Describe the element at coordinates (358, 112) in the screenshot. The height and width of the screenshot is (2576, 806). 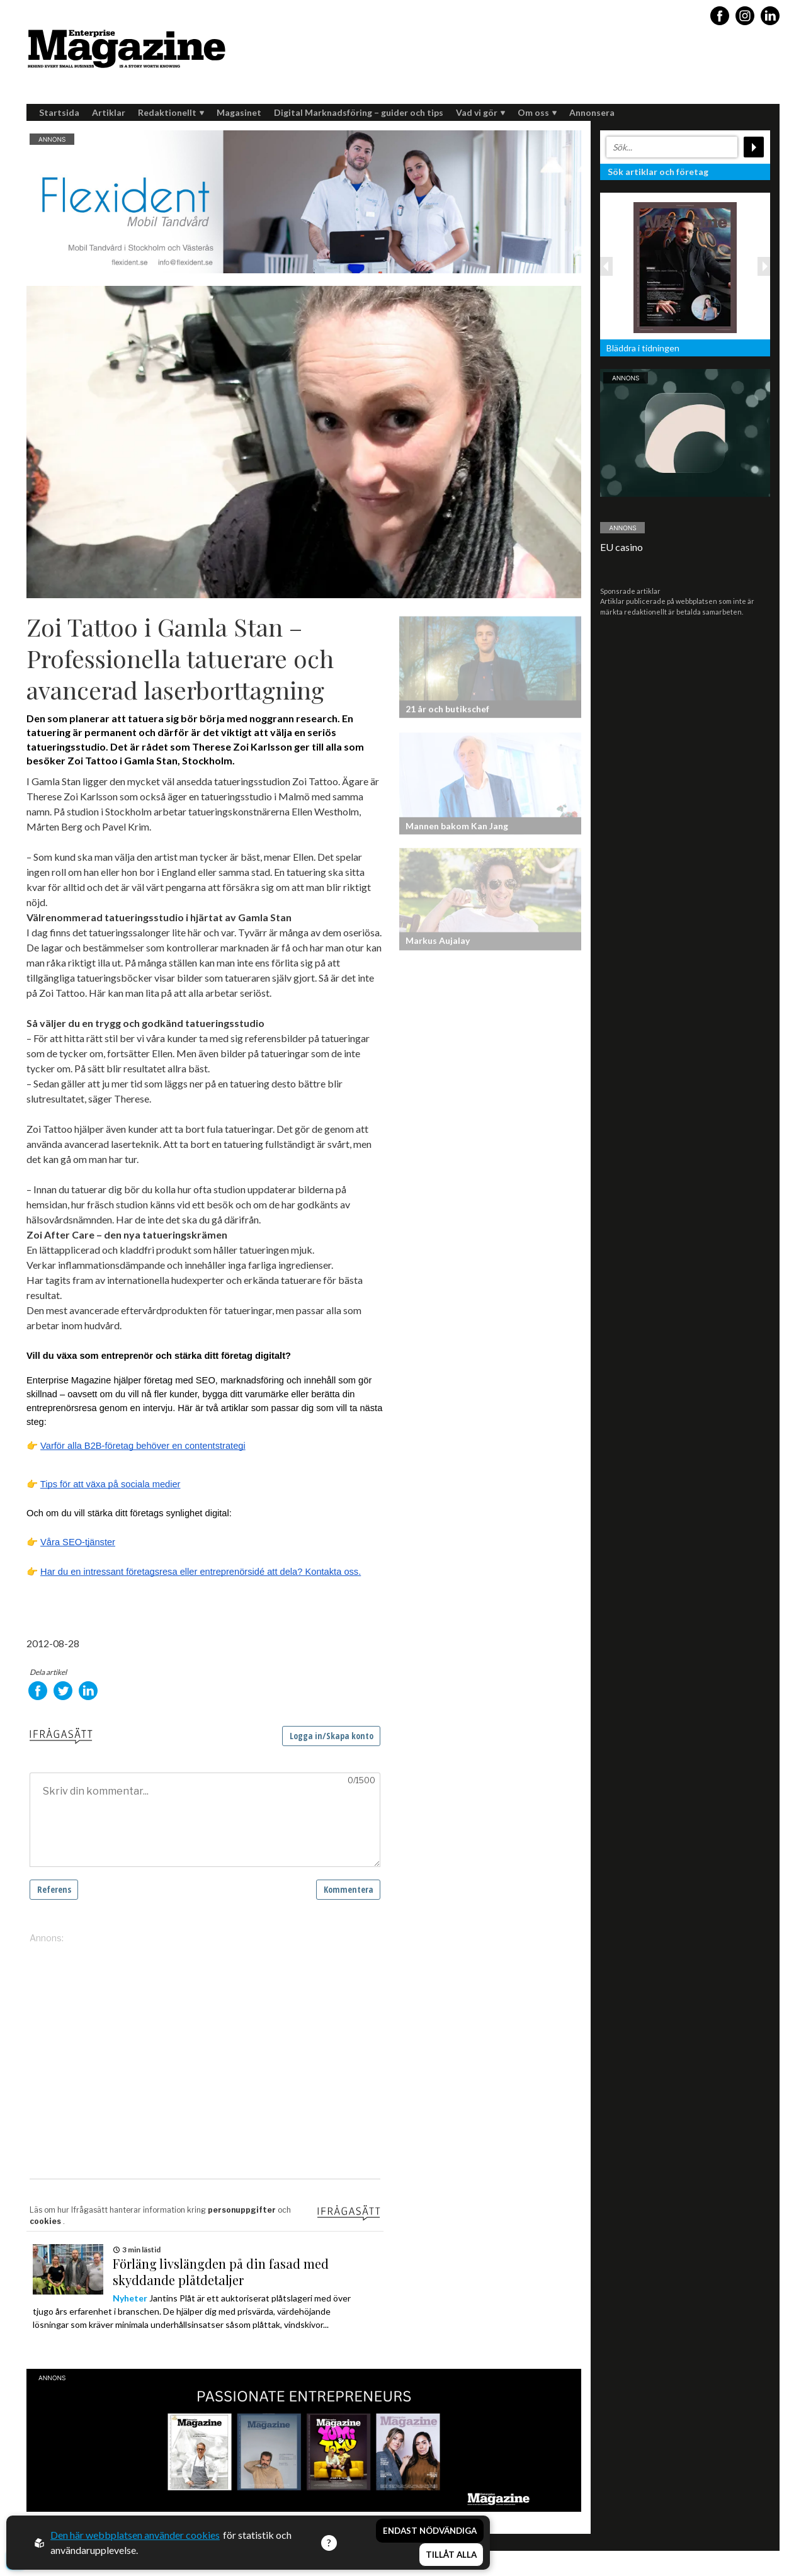
I see `Digital Marknadsföring – guider och tips` at that location.